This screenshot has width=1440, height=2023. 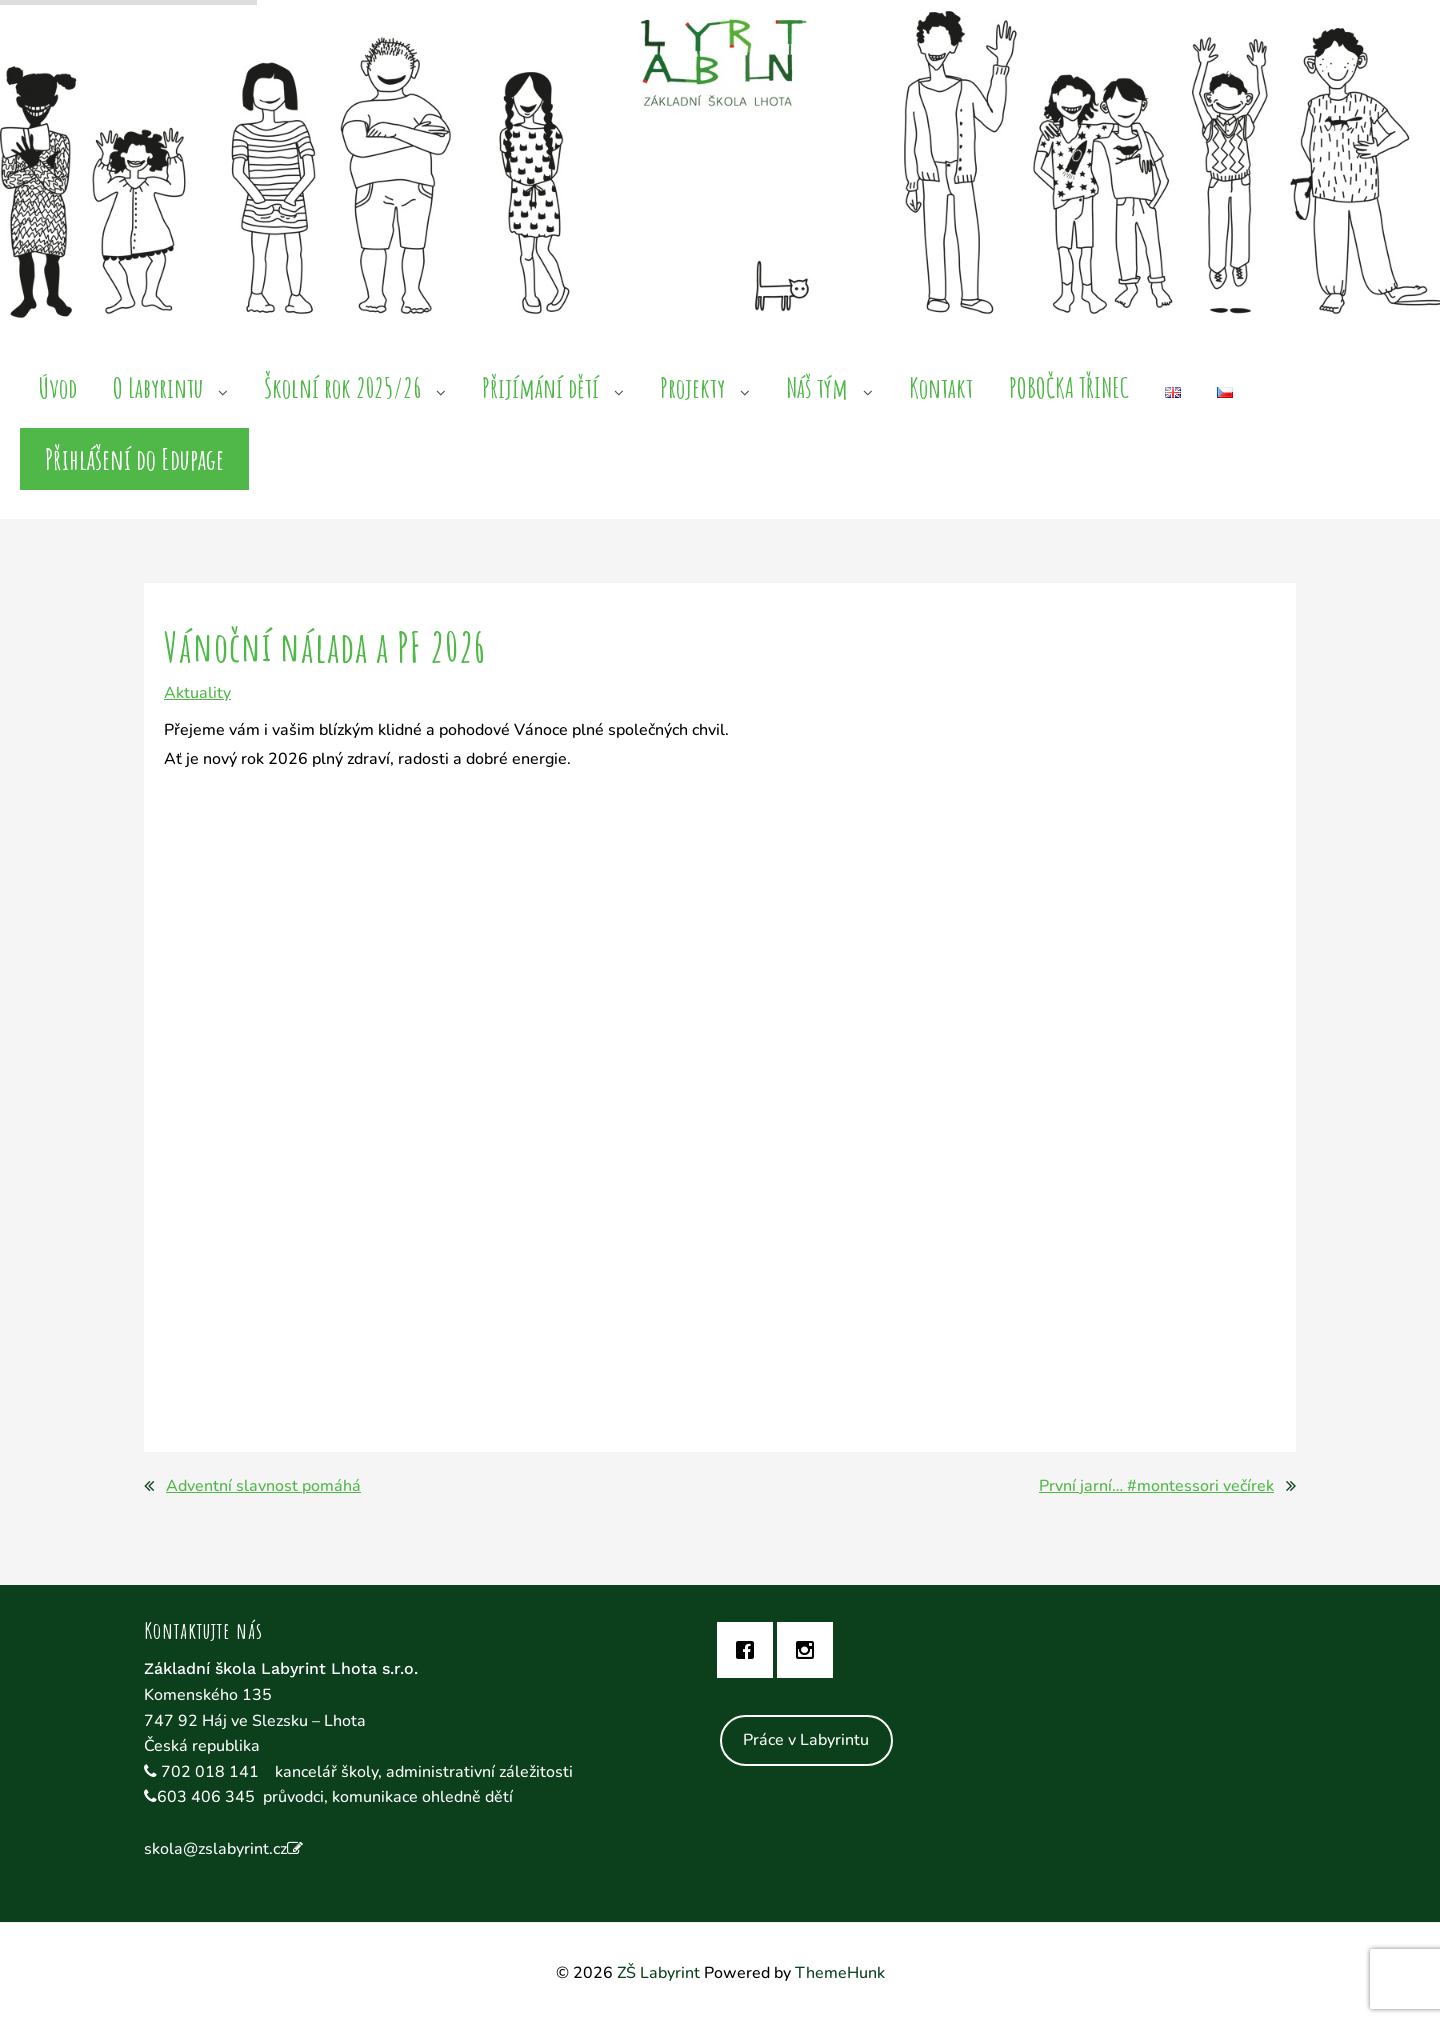 What do you see at coordinates (215, 1849) in the screenshot?
I see `skola@zslabyrint.cz` at bounding box center [215, 1849].